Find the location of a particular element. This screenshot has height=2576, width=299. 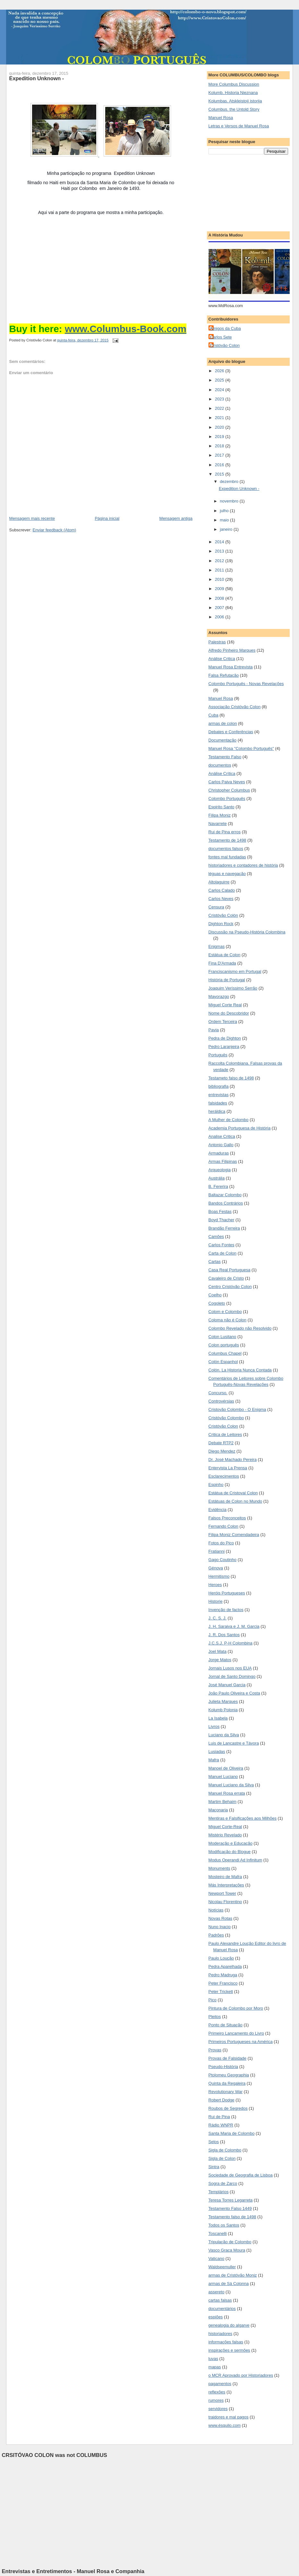

2024 is located at coordinates (220, 389).